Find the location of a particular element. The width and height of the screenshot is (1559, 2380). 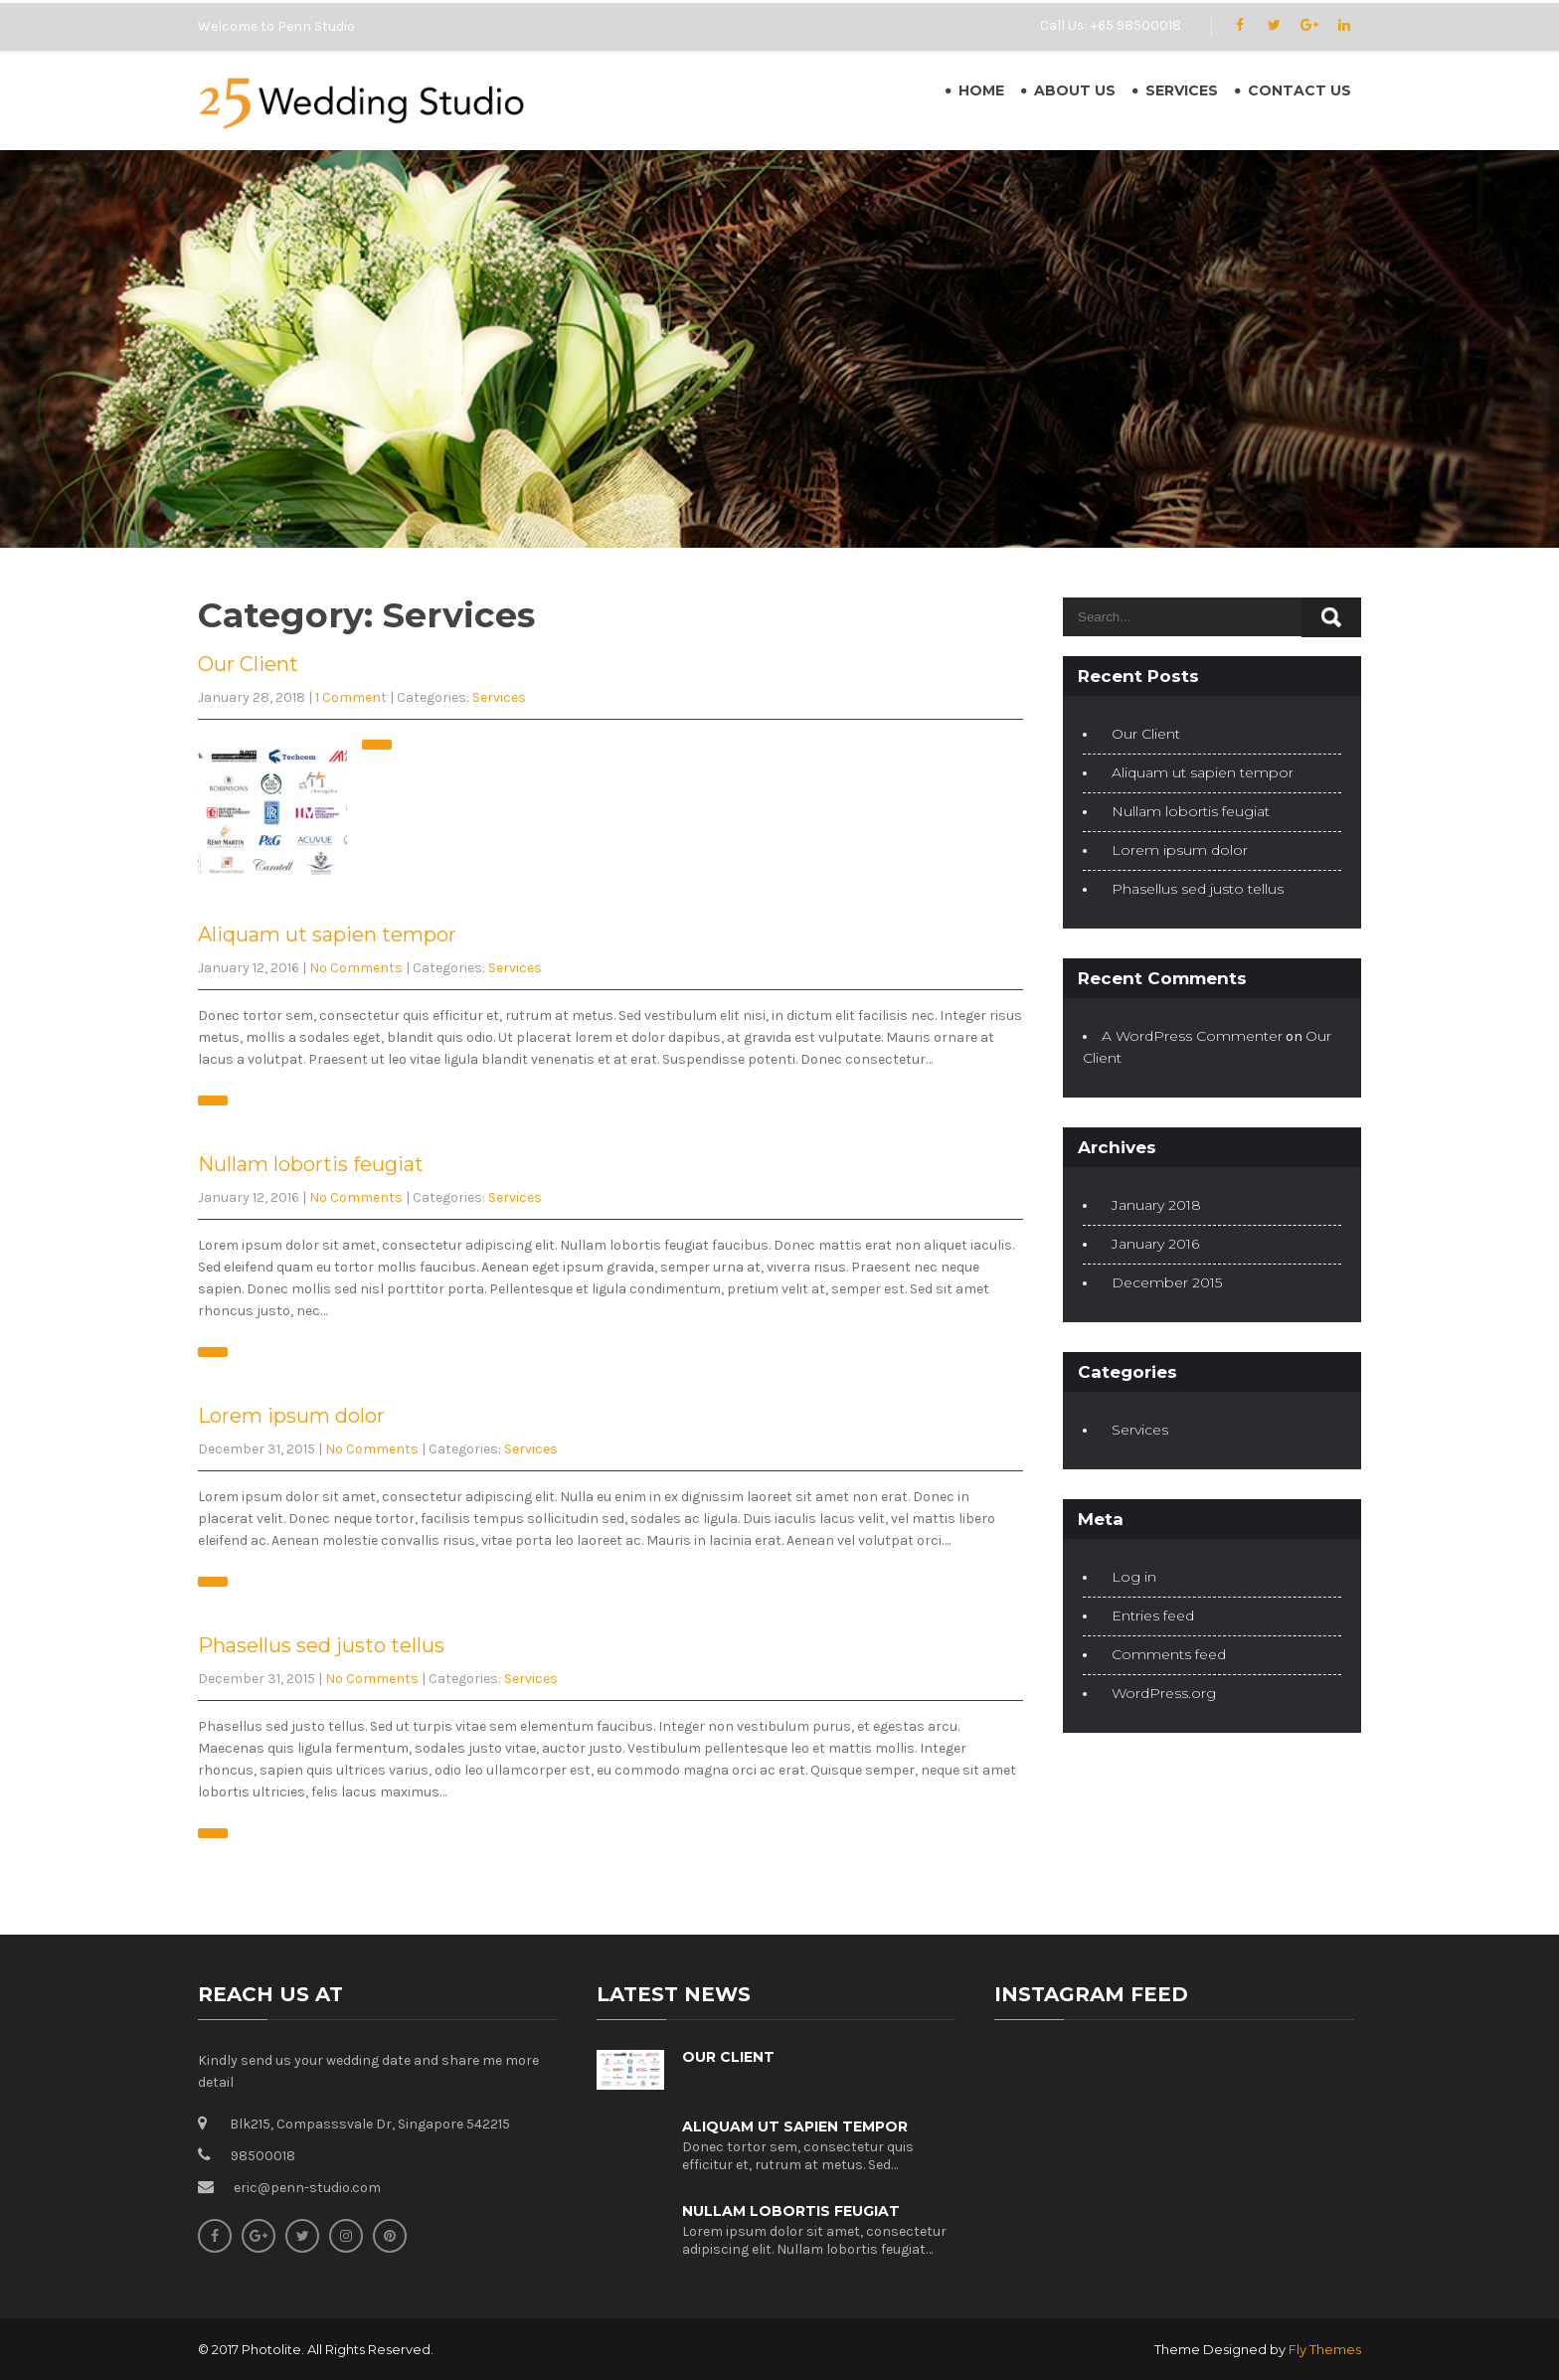

A WordPress Commenter is located at coordinates (1192, 1036).